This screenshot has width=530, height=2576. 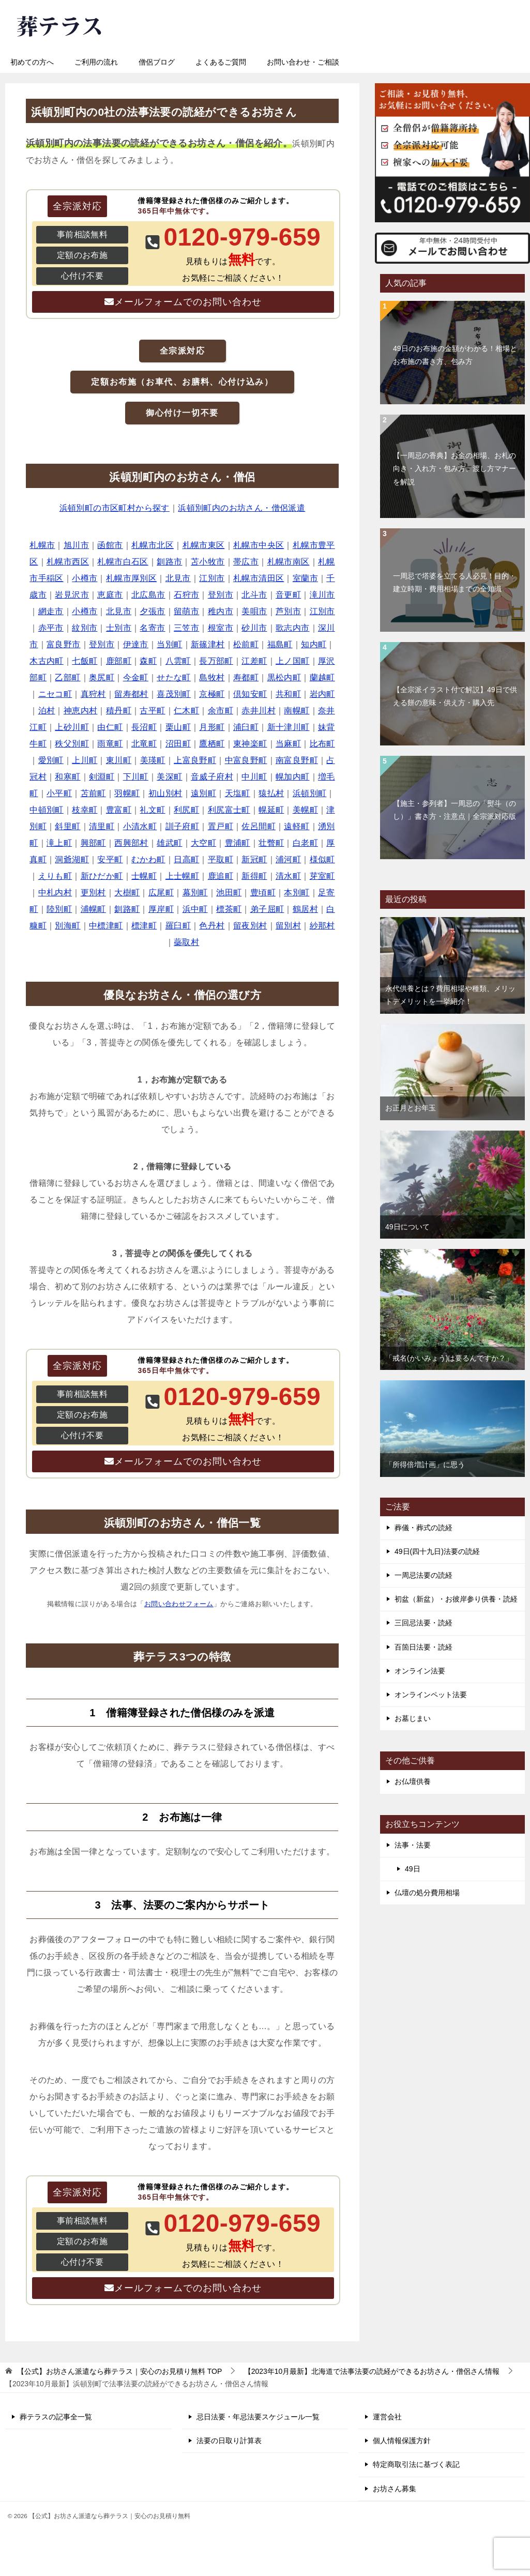 What do you see at coordinates (169, 843) in the screenshot?
I see `雄武町` at bounding box center [169, 843].